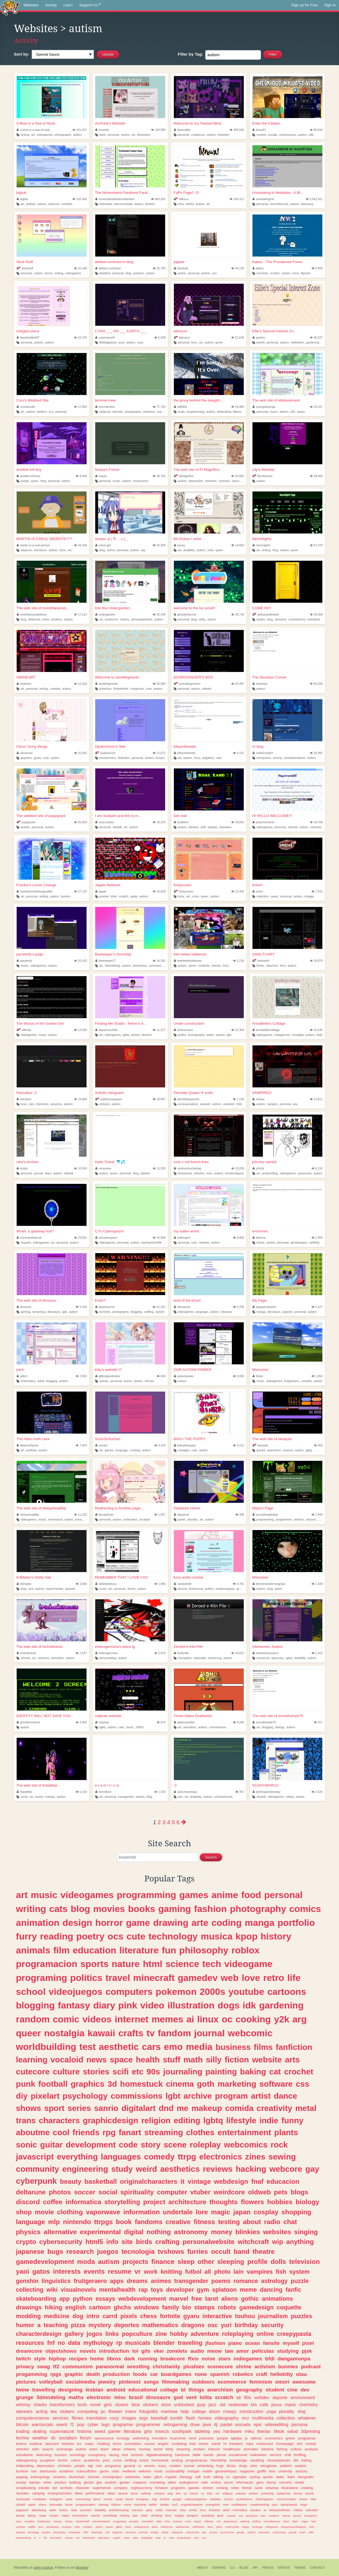  Describe the element at coordinates (246, 2438) in the screenshot. I see `js` at that location.